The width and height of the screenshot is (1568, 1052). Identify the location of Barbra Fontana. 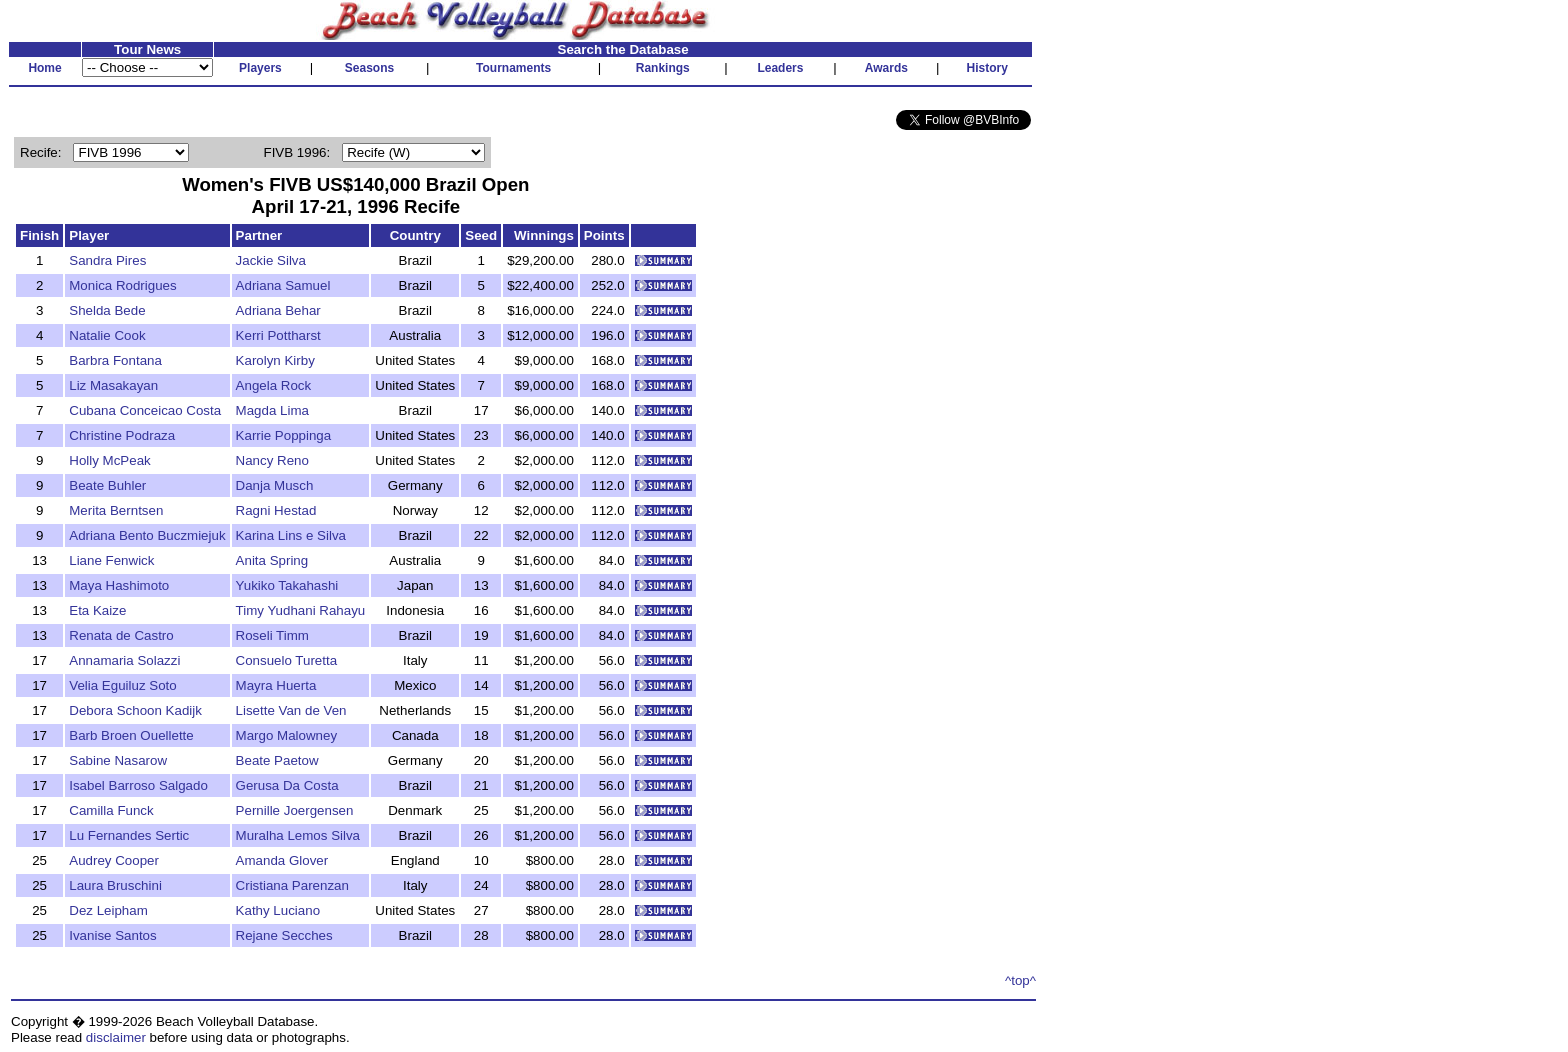
(115, 360).